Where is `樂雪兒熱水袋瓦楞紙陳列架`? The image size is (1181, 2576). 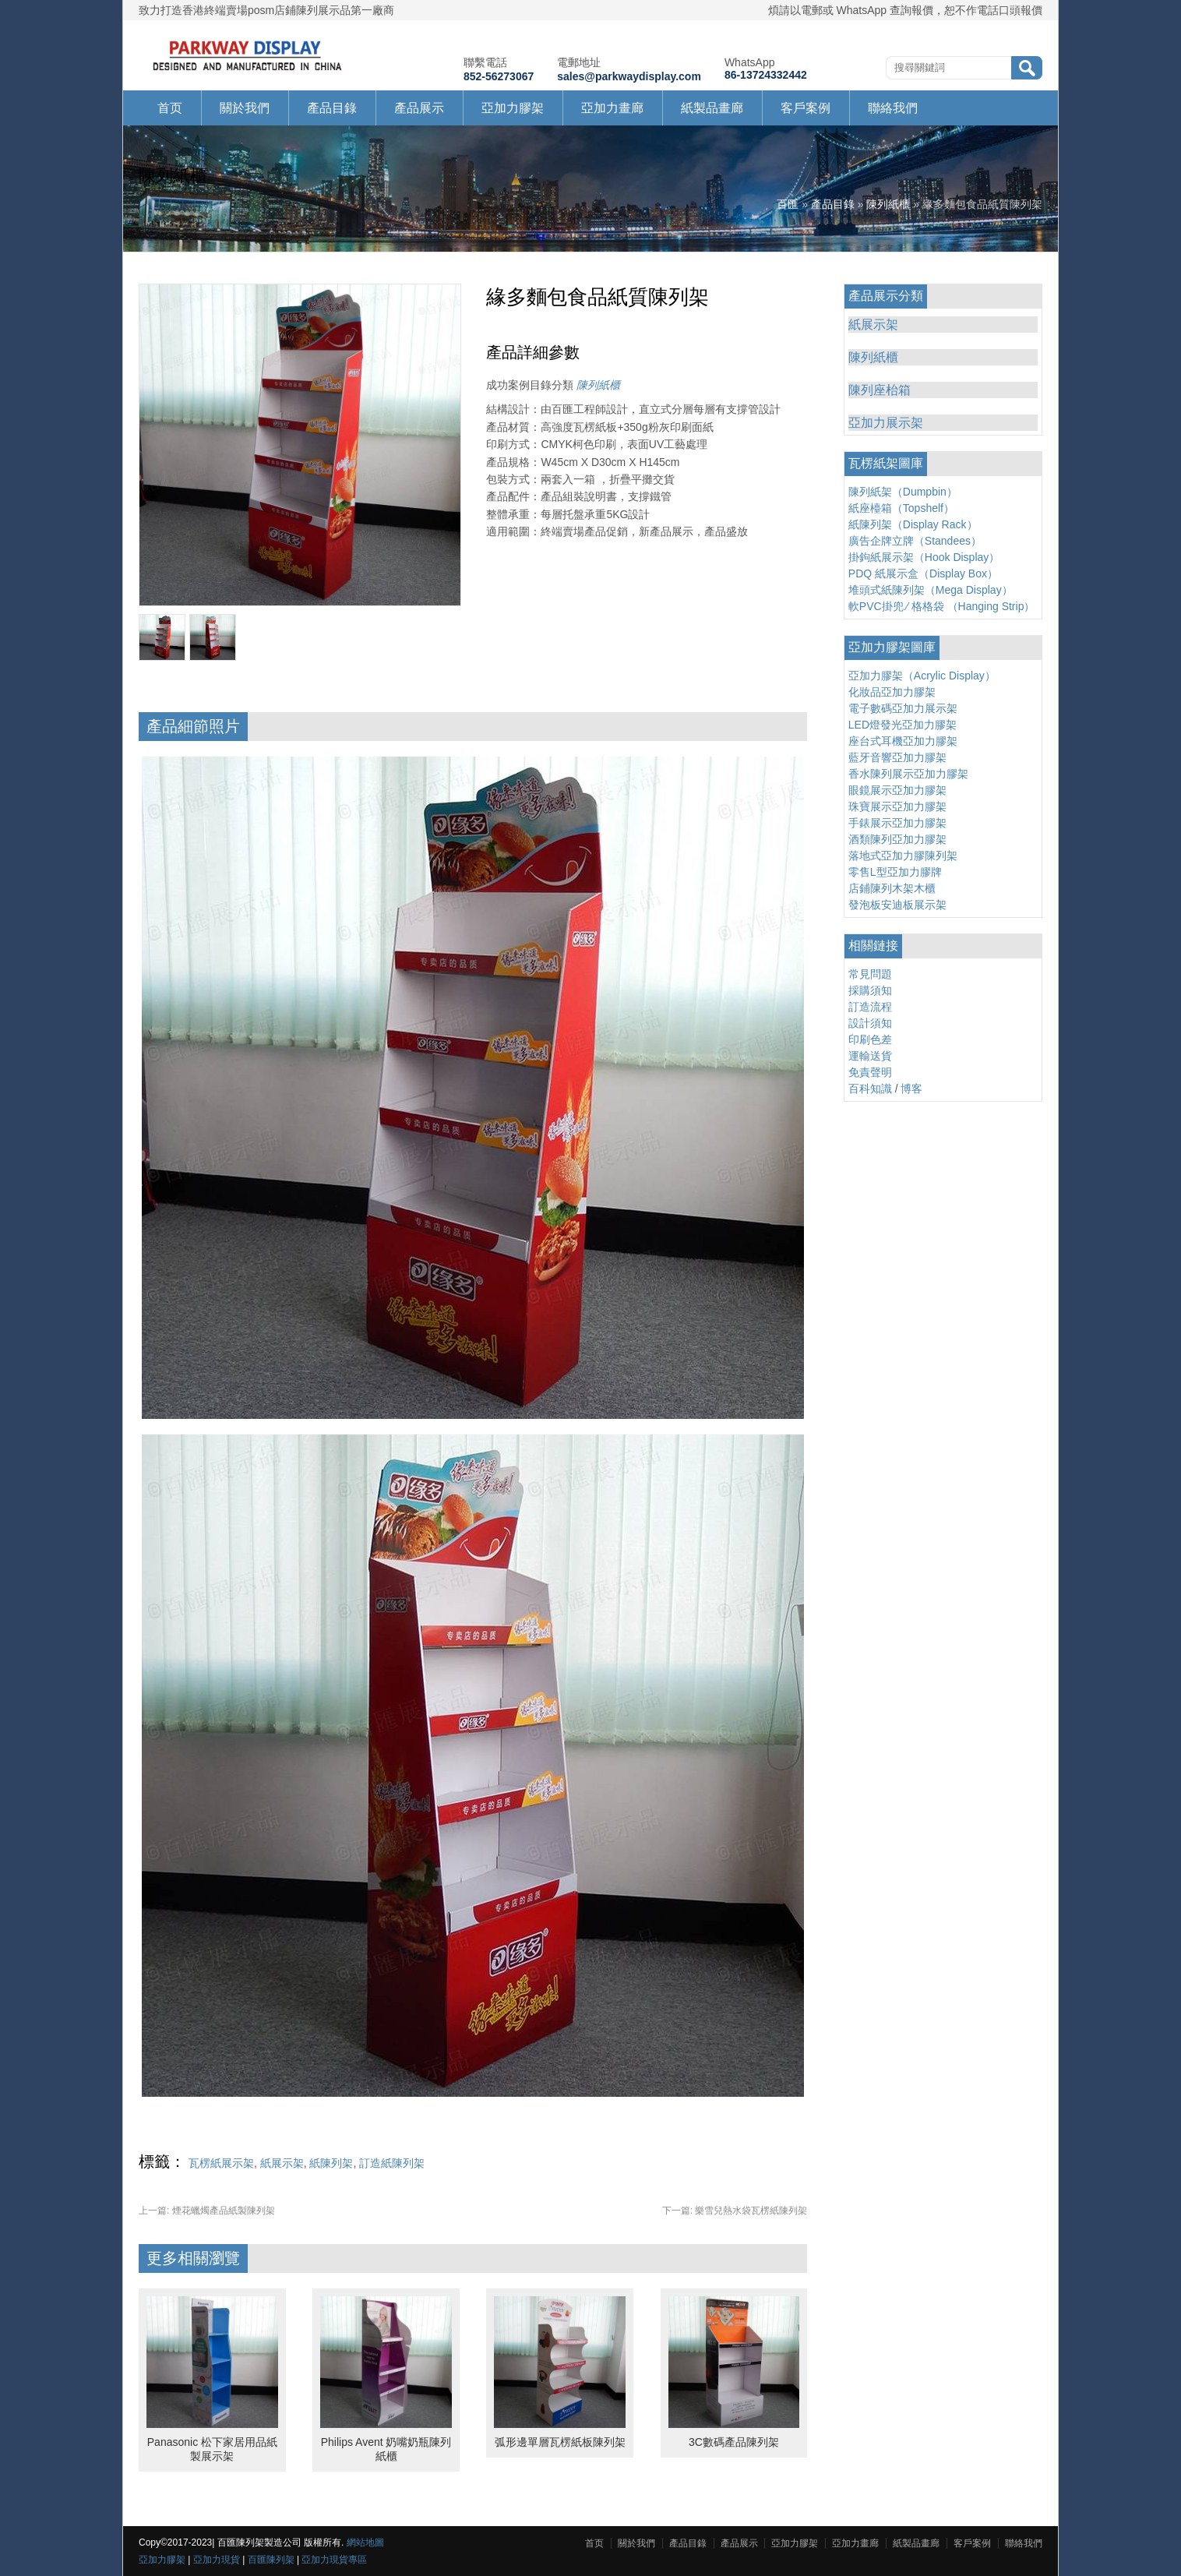
樂雪兒熱水袋瓦楞紙陳列架 is located at coordinates (735, 2210).